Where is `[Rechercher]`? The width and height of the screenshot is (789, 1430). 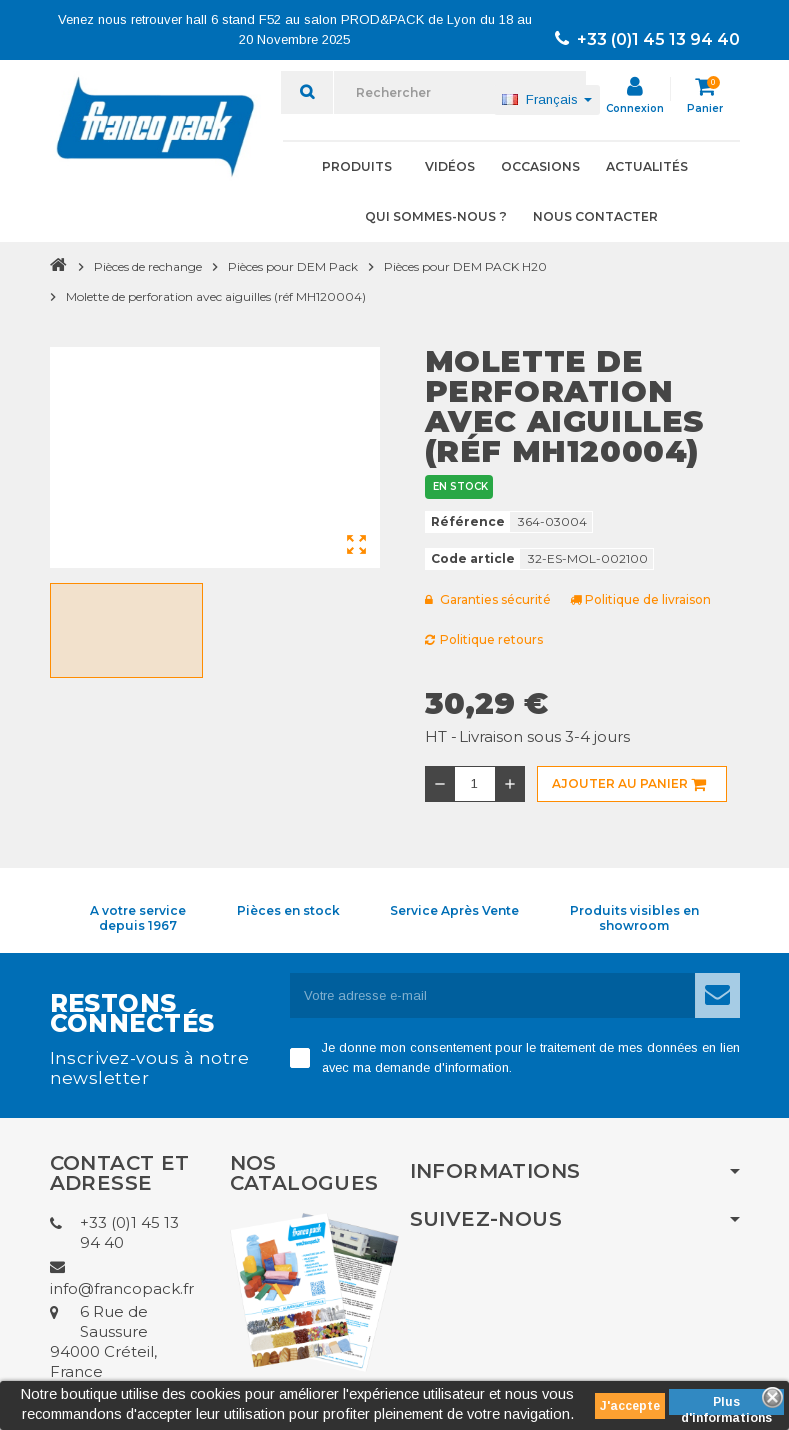
[Rechercher] is located at coordinates (460, 92).